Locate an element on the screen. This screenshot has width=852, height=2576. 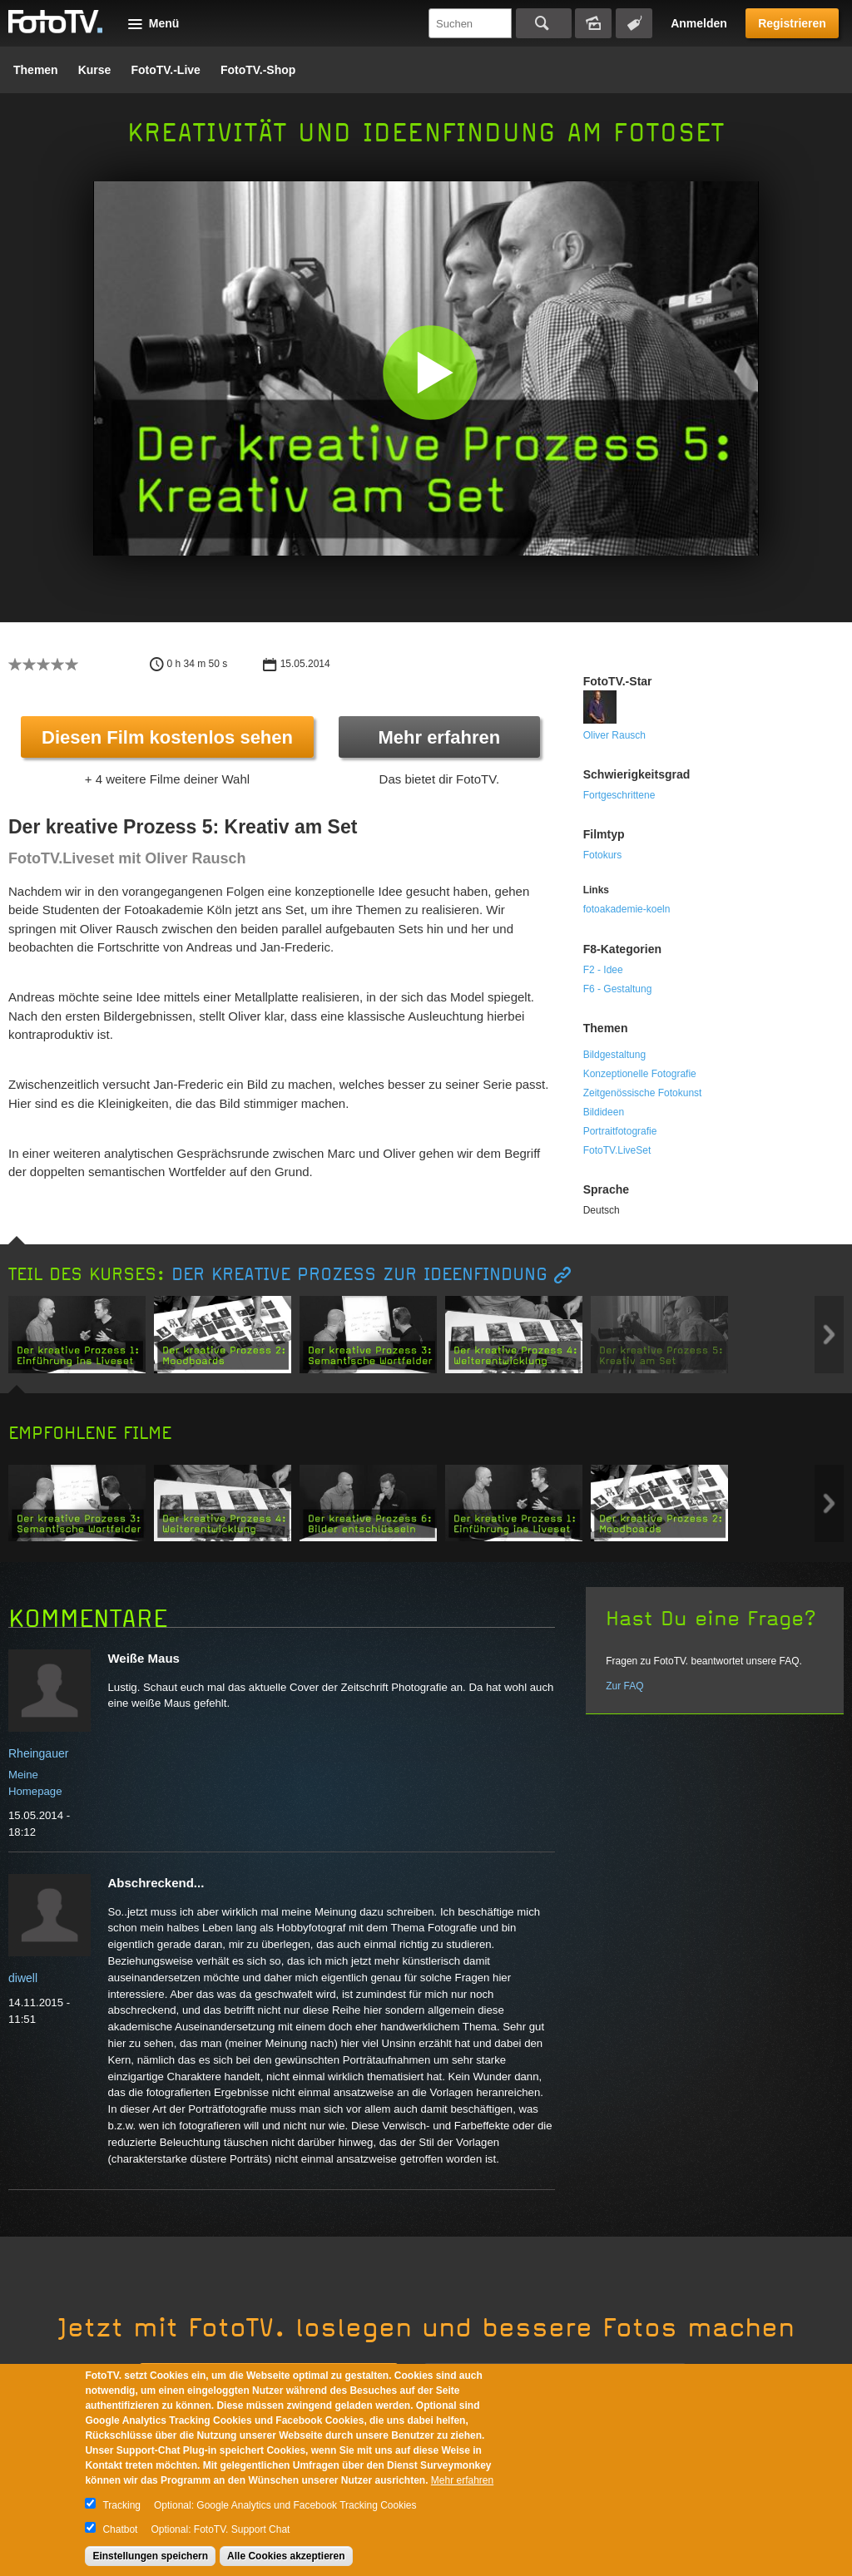
fotoakademie-koeln is located at coordinates (627, 909).